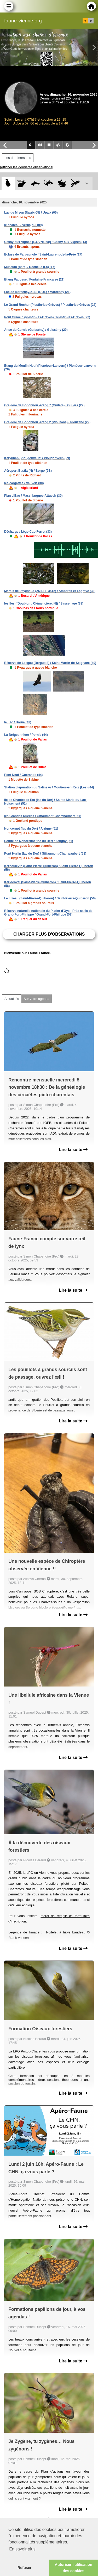 This screenshot has width=98, height=2576. What do you see at coordinates (45, 853) in the screenshot?
I see `Pont Hurlin (lac du Der) / Giffaumont-Champaubert (51)` at bounding box center [45, 853].